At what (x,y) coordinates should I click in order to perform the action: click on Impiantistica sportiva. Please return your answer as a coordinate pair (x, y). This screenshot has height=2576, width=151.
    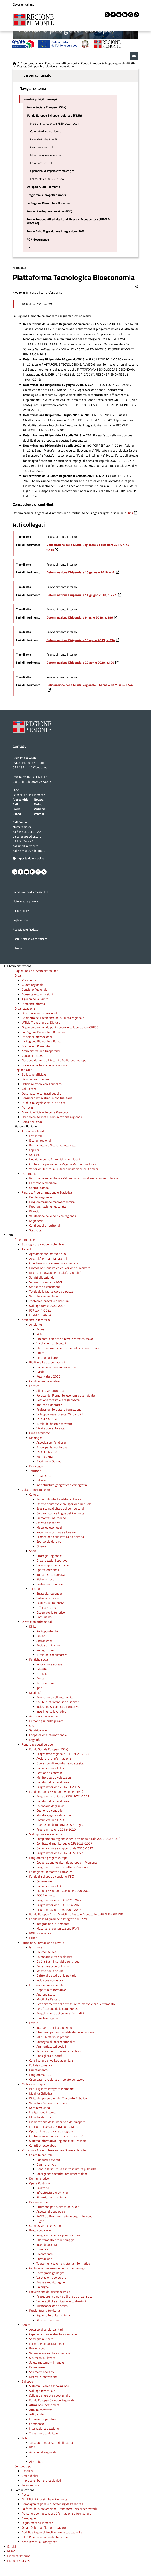
    Looking at the image, I should click on (50, 1578).